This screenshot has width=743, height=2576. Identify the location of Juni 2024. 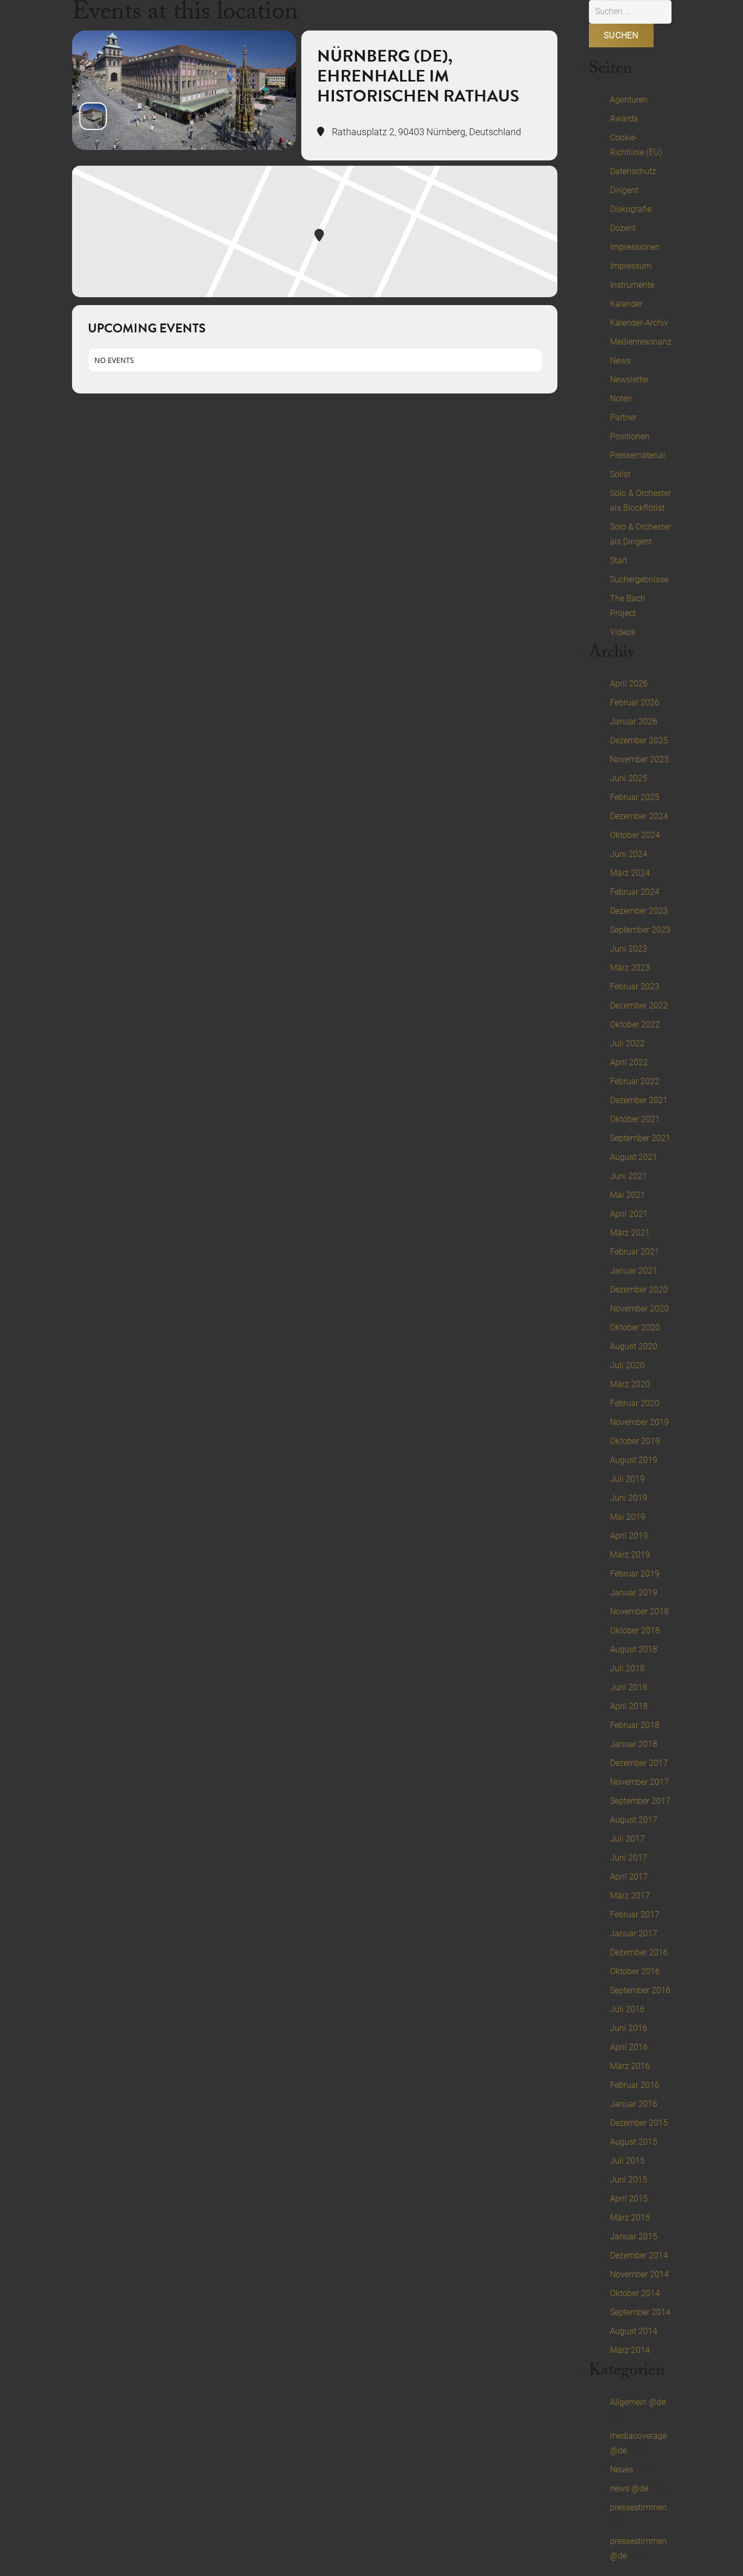
(628, 854).